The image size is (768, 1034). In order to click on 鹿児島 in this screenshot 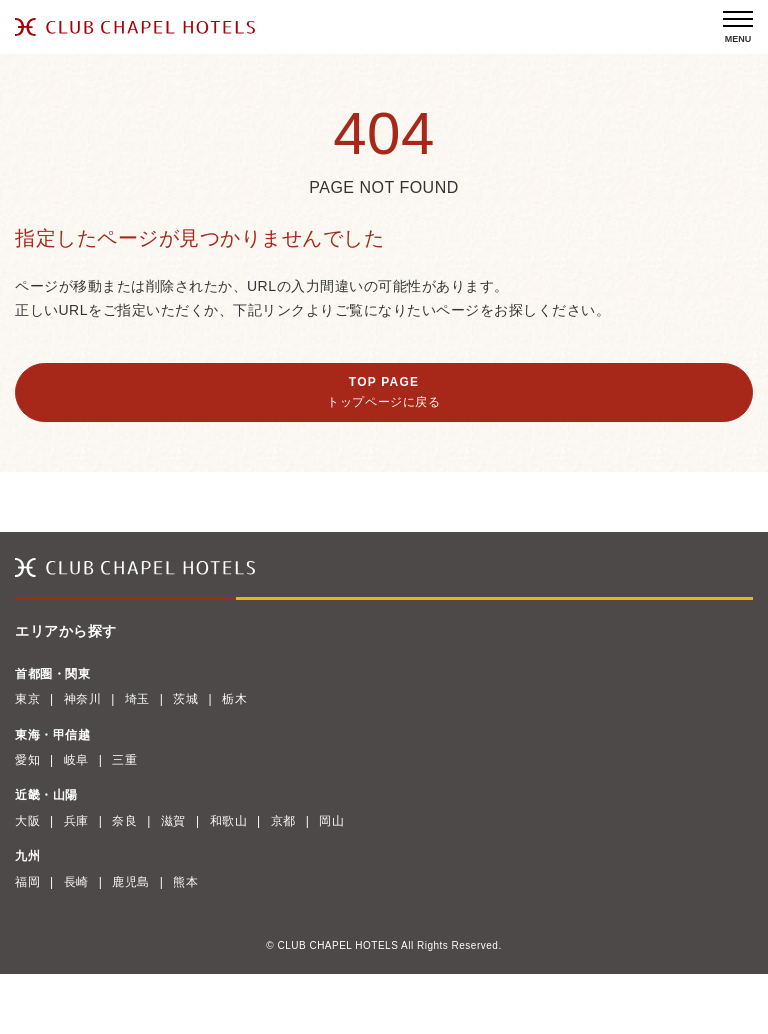, I will do `click(131, 882)`.